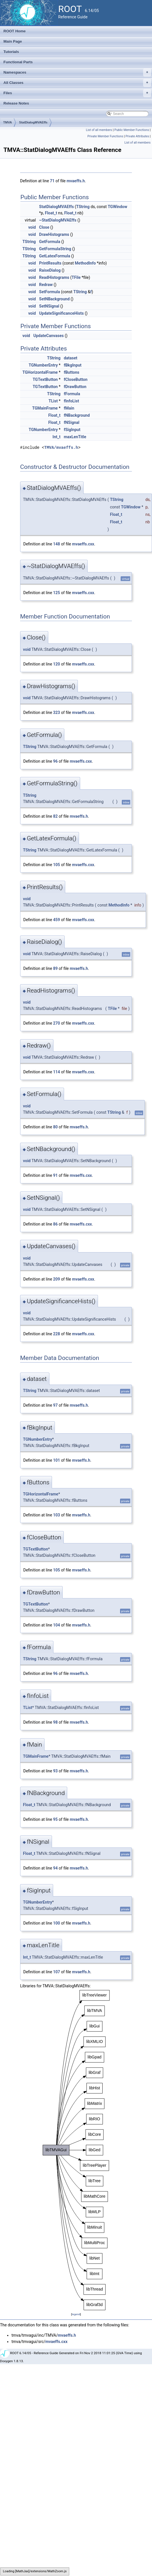 The height and width of the screenshot is (2576, 152). I want to click on 97, so click(55, 1405).